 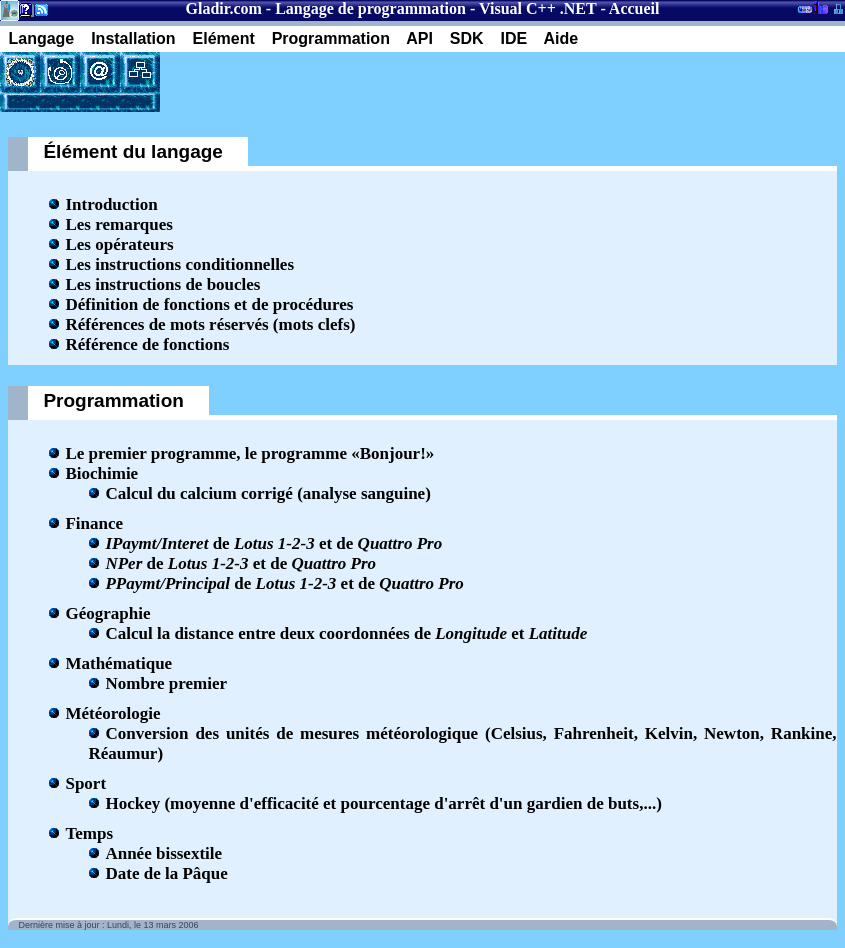 What do you see at coordinates (370, 8) in the screenshot?
I see `Langage de programmation` at bounding box center [370, 8].